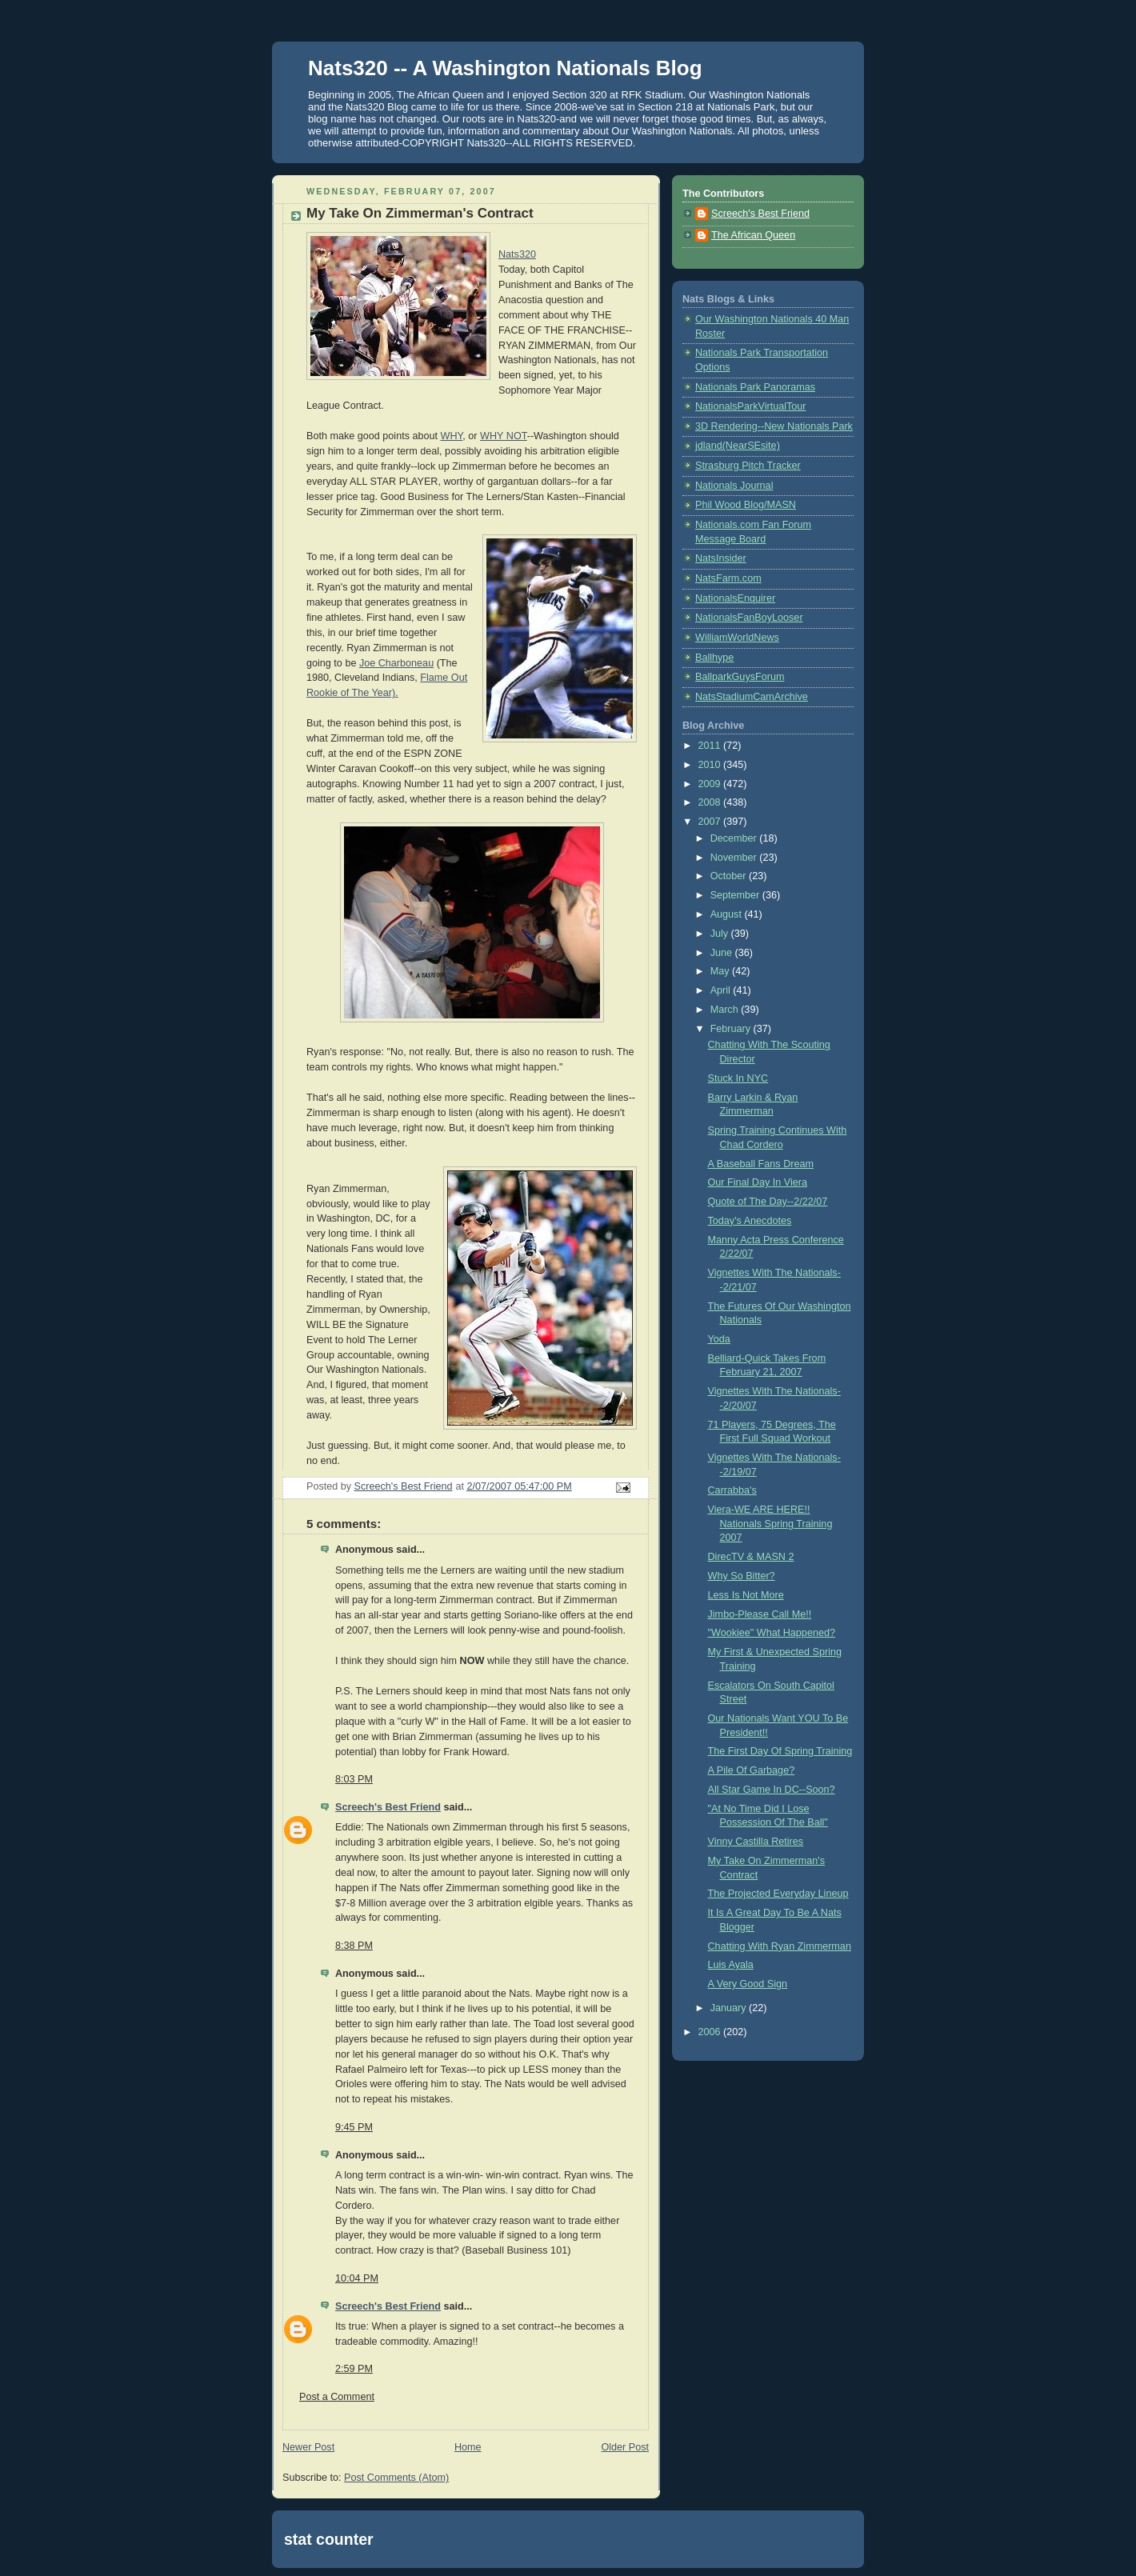 This screenshot has height=2576, width=1136. Describe the element at coordinates (711, 821) in the screenshot. I see `2007` at that location.